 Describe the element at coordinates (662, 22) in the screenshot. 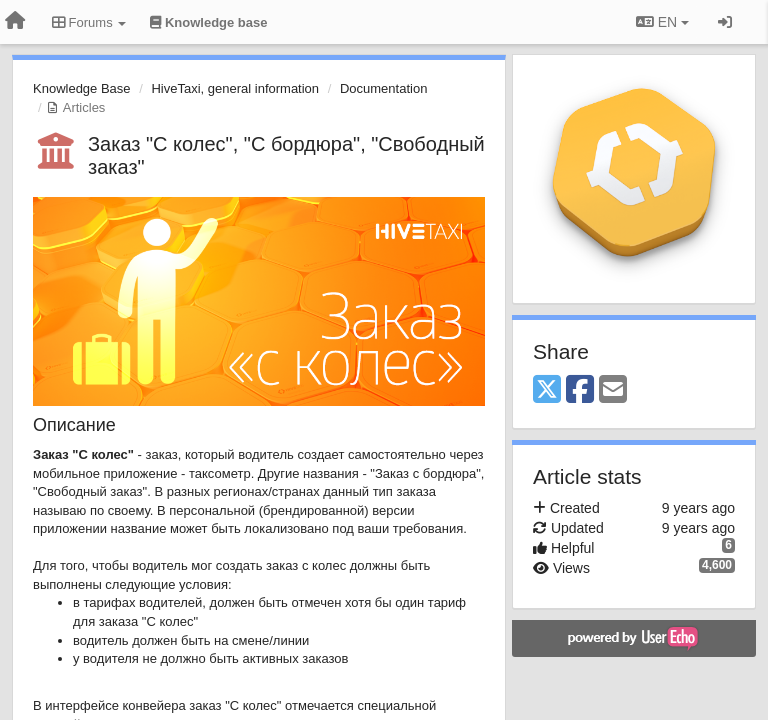

I see `EN` at that location.